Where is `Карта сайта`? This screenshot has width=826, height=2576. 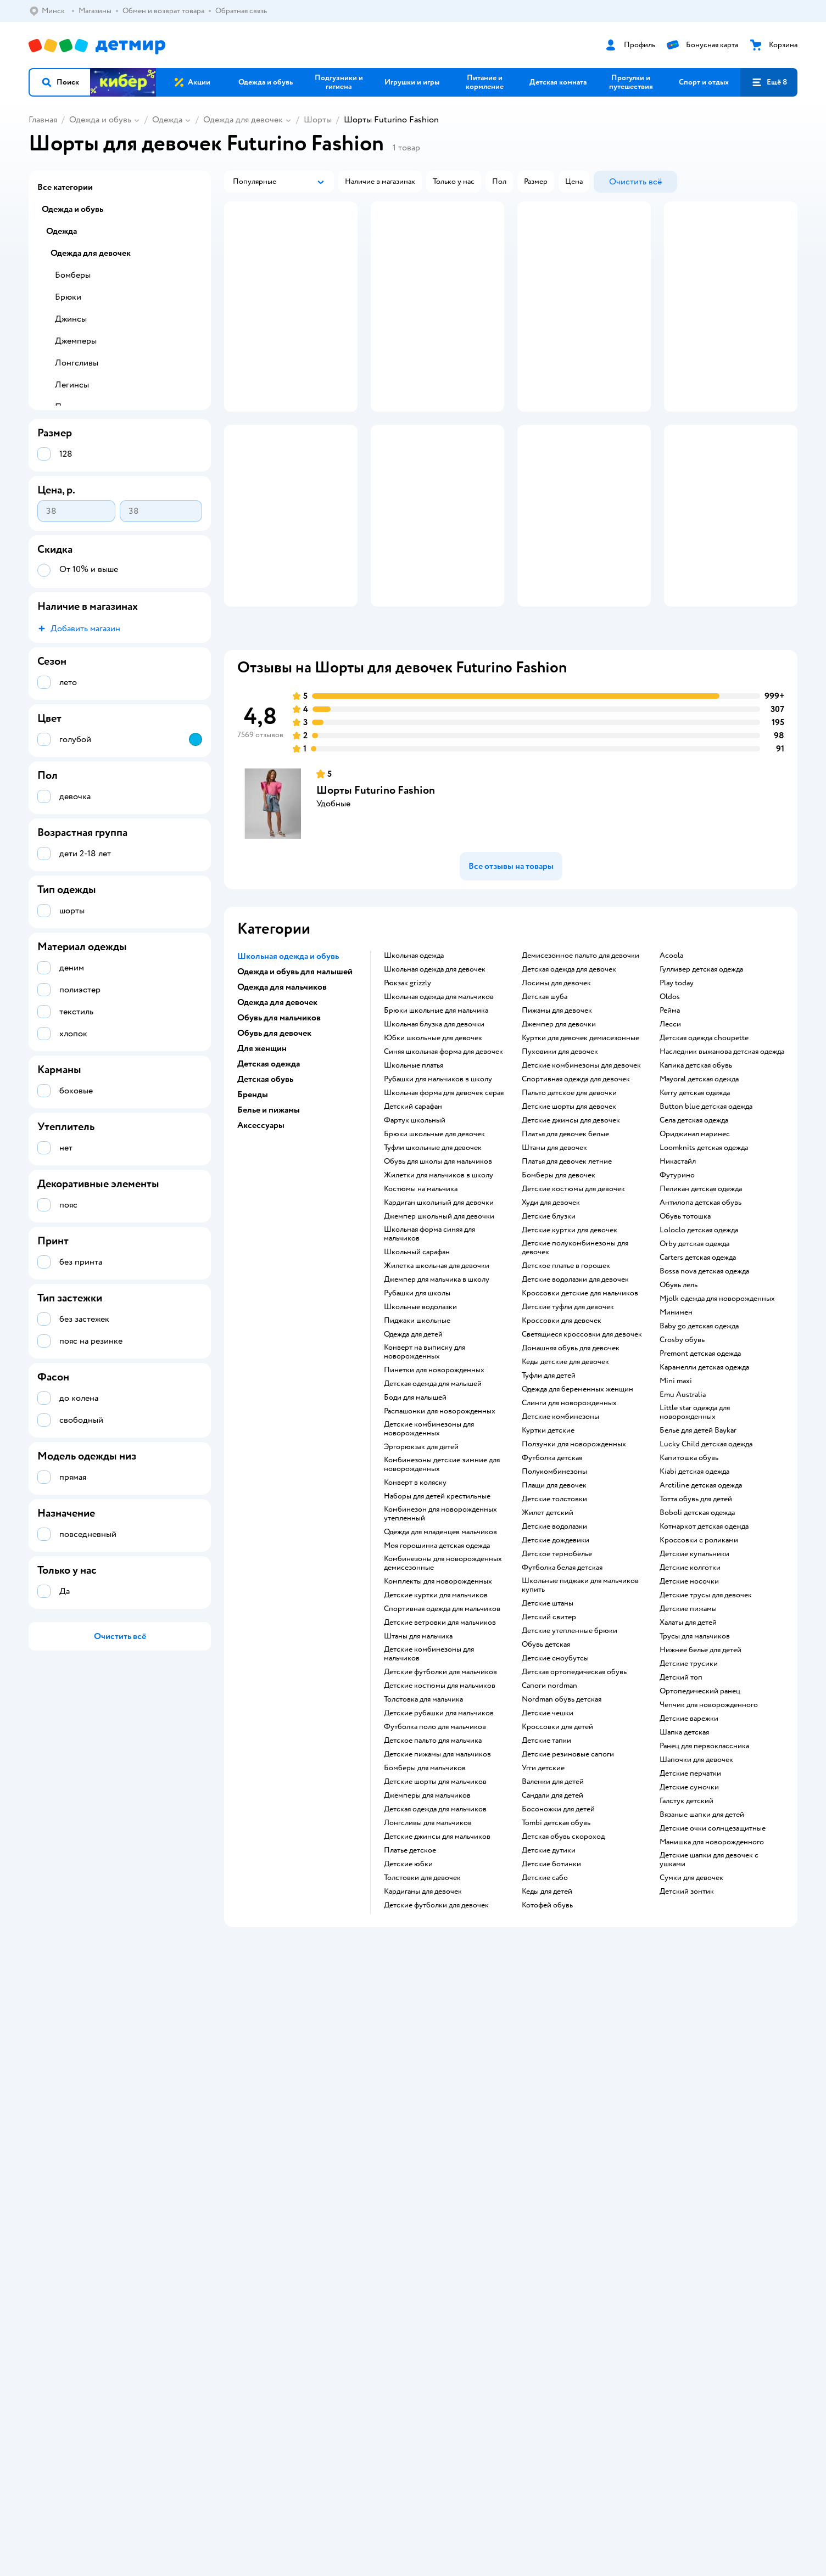 Карта сайта is located at coordinates (240, 2181).